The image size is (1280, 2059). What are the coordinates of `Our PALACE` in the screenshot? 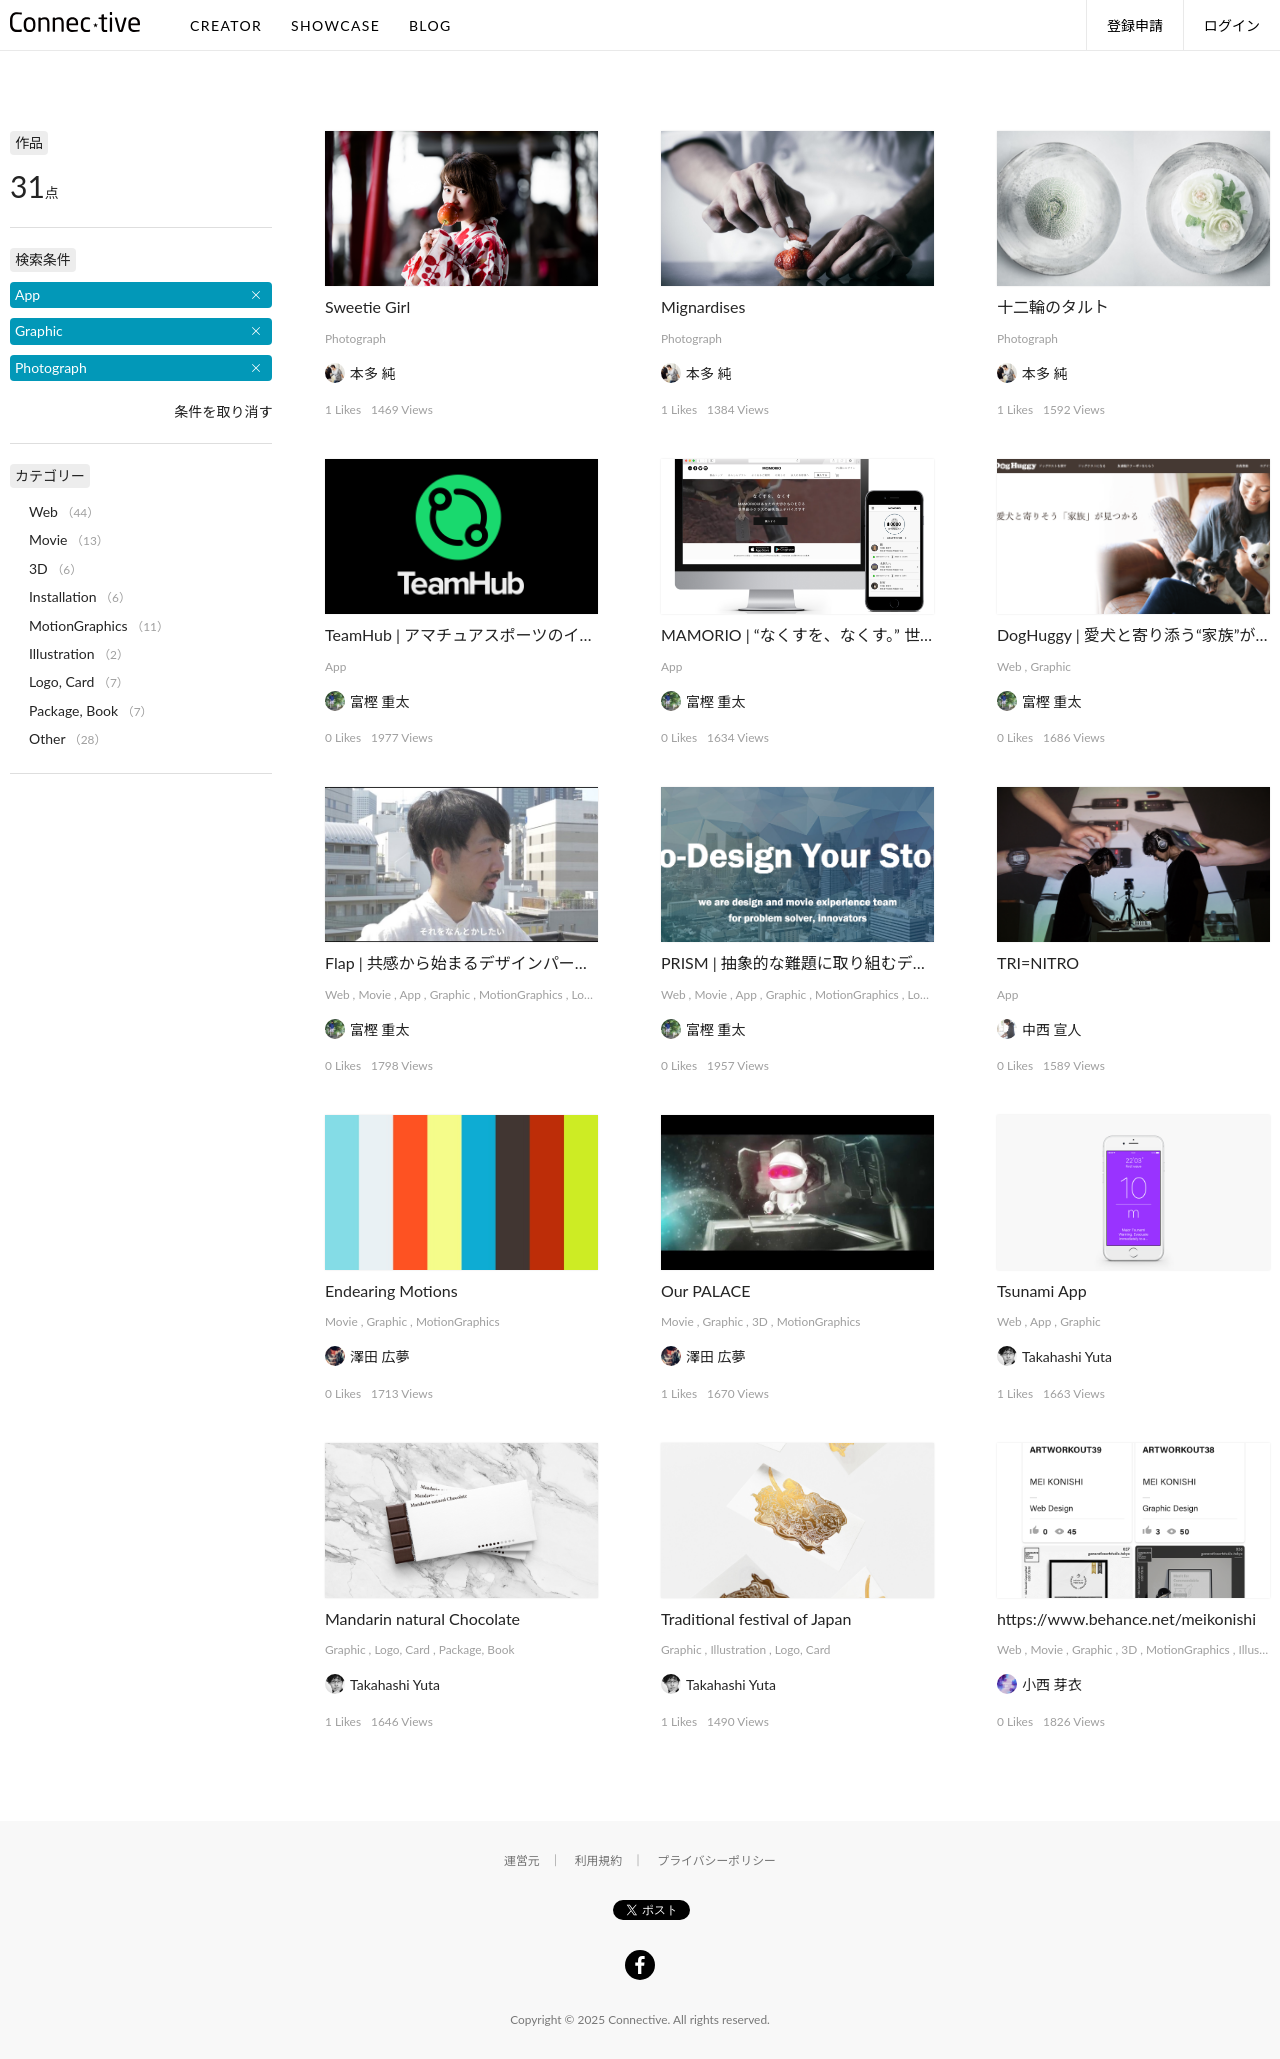 It's located at (706, 1290).